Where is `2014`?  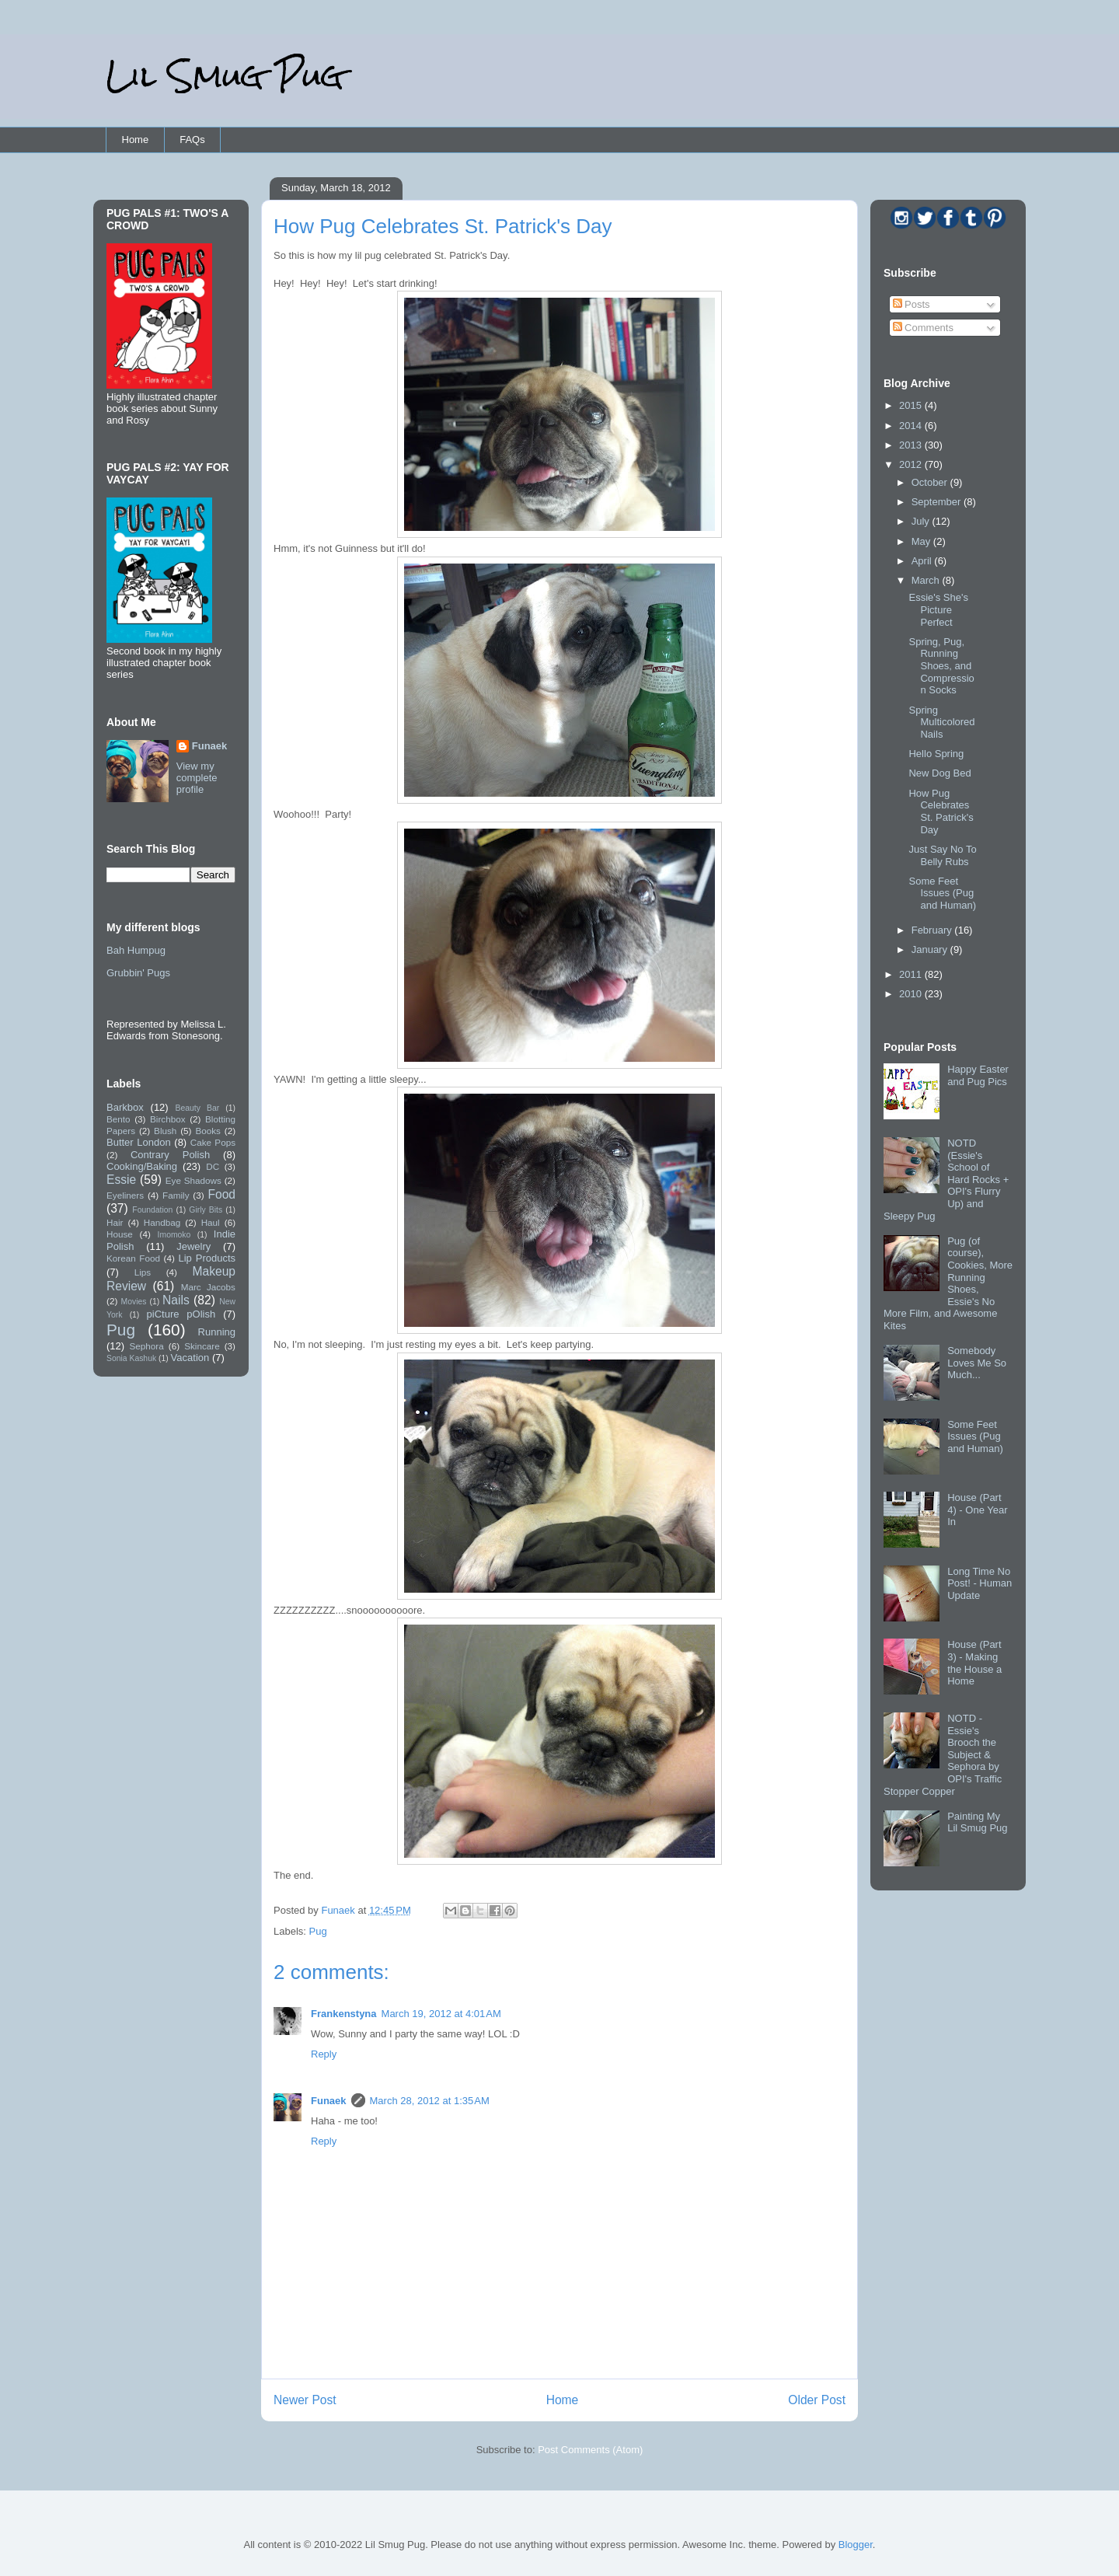
2014 is located at coordinates (912, 425).